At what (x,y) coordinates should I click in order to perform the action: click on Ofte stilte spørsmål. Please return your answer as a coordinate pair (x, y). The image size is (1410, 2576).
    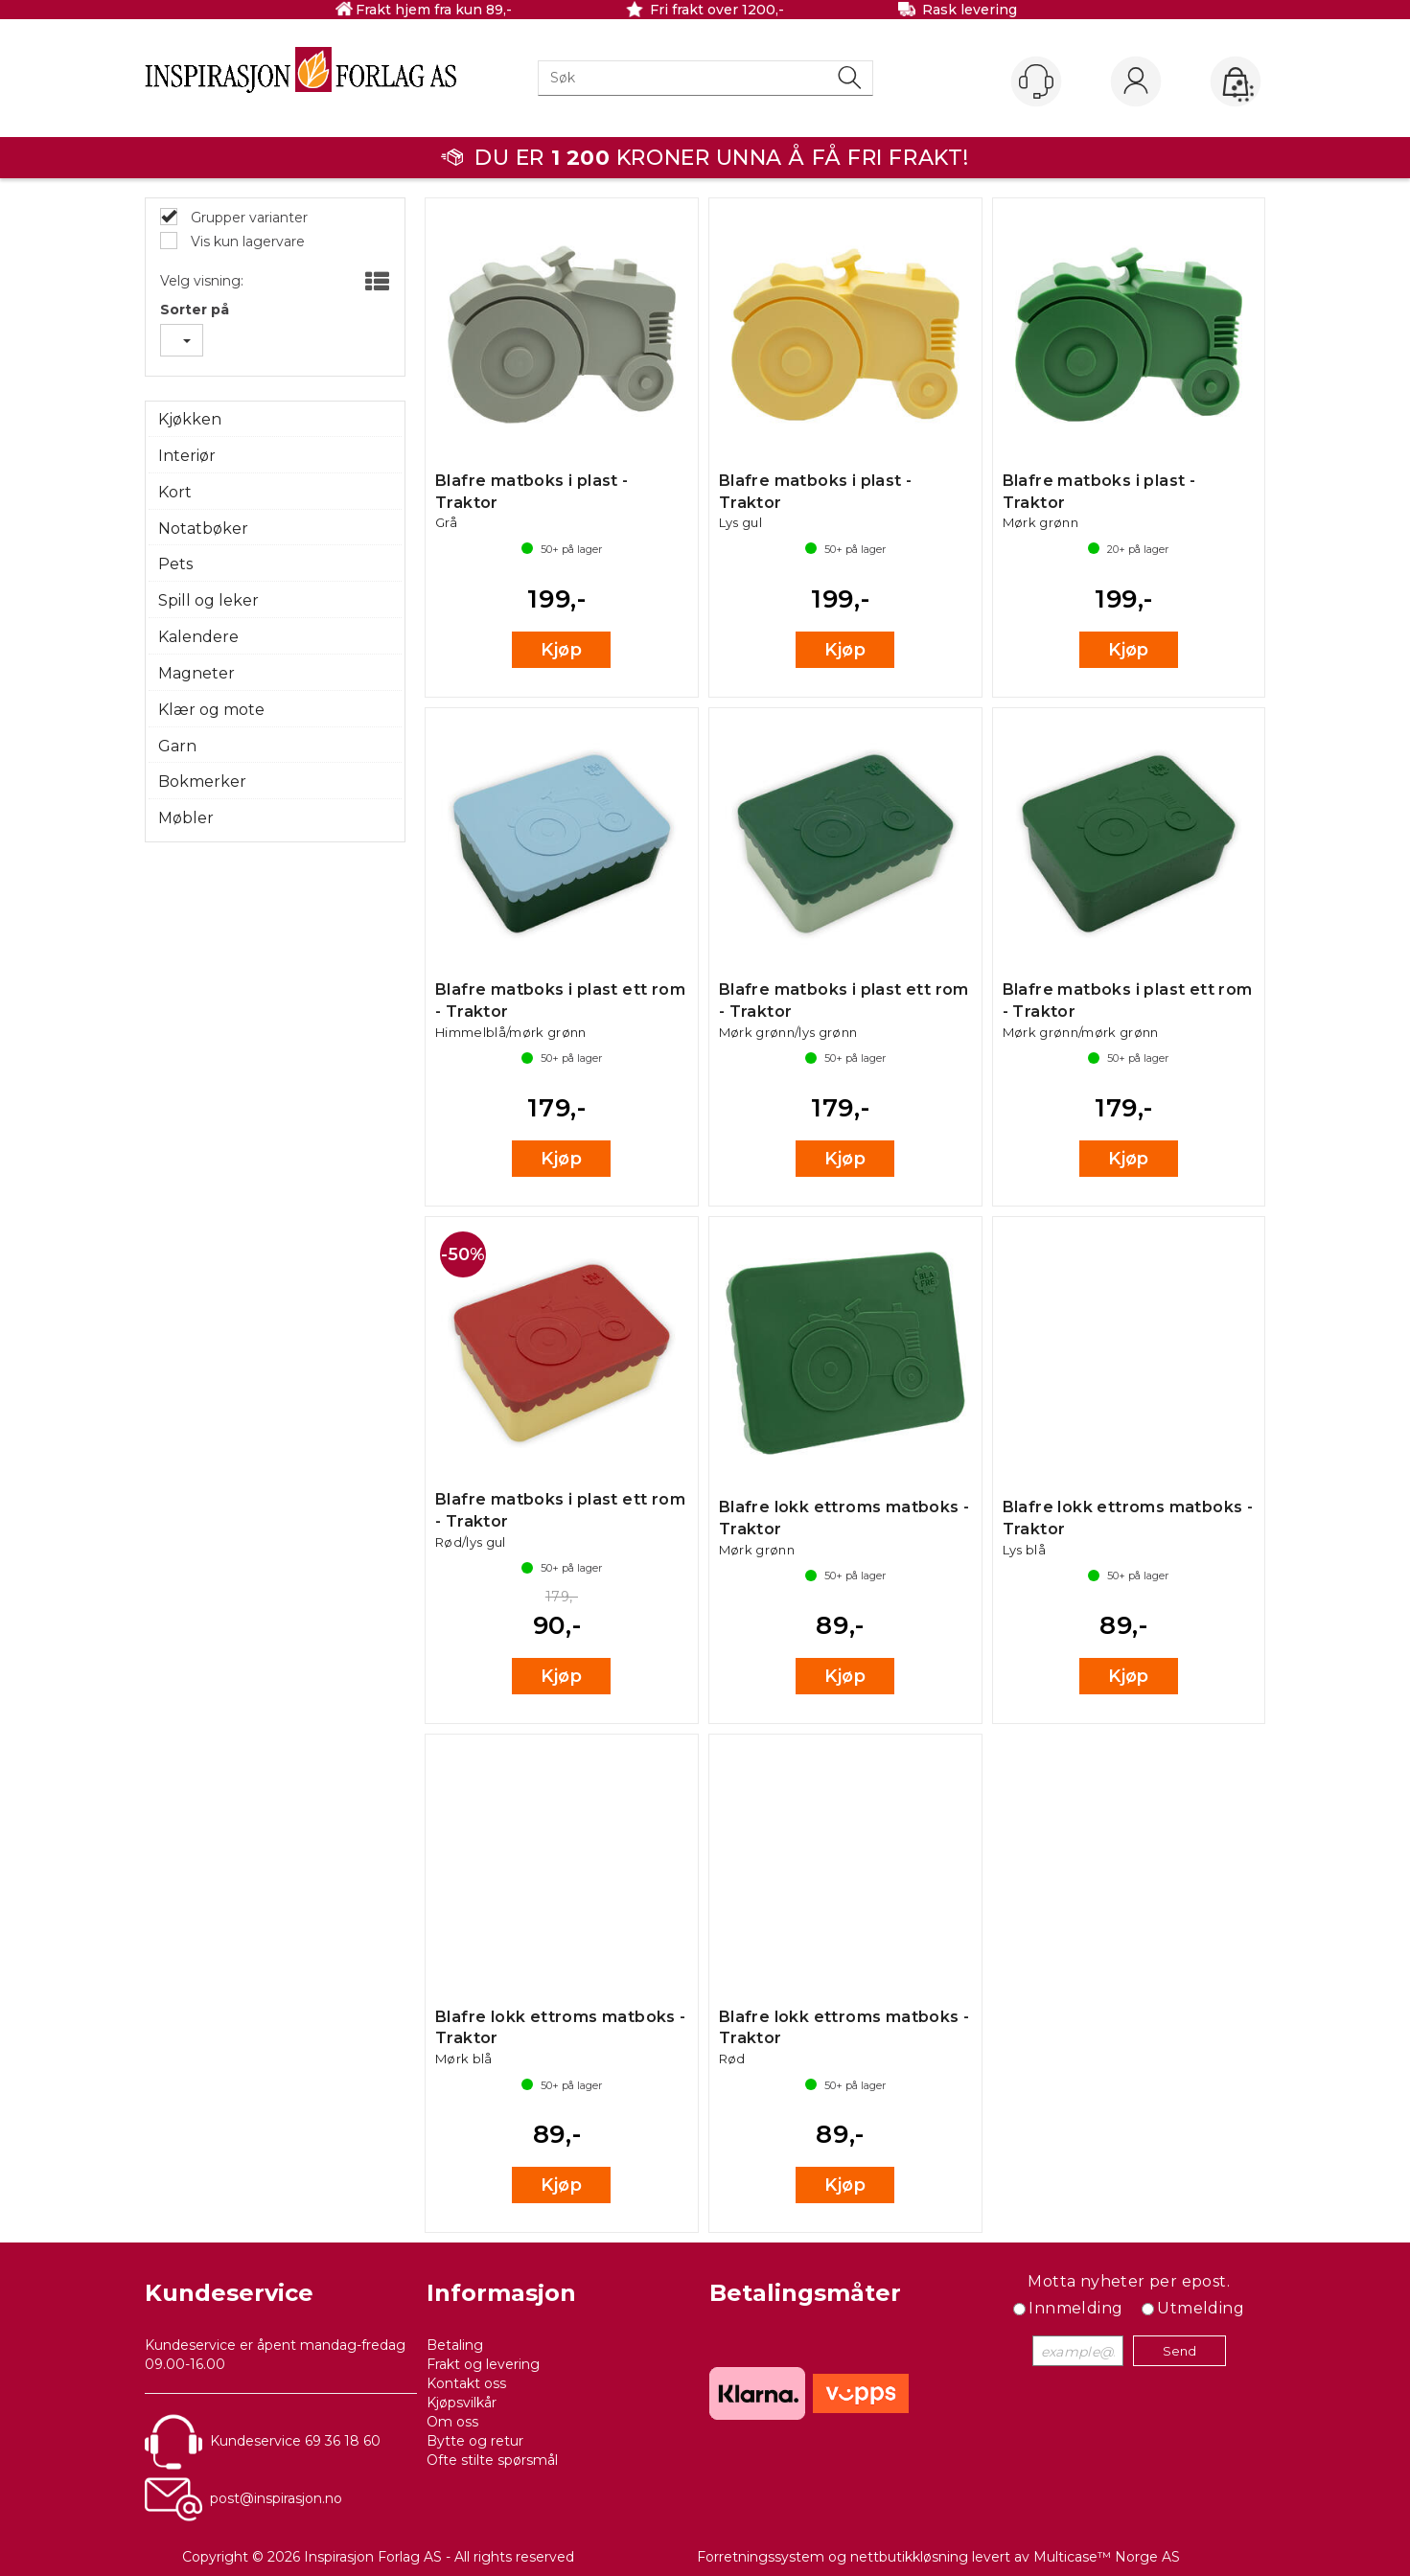
    Looking at the image, I should click on (492, 2460).